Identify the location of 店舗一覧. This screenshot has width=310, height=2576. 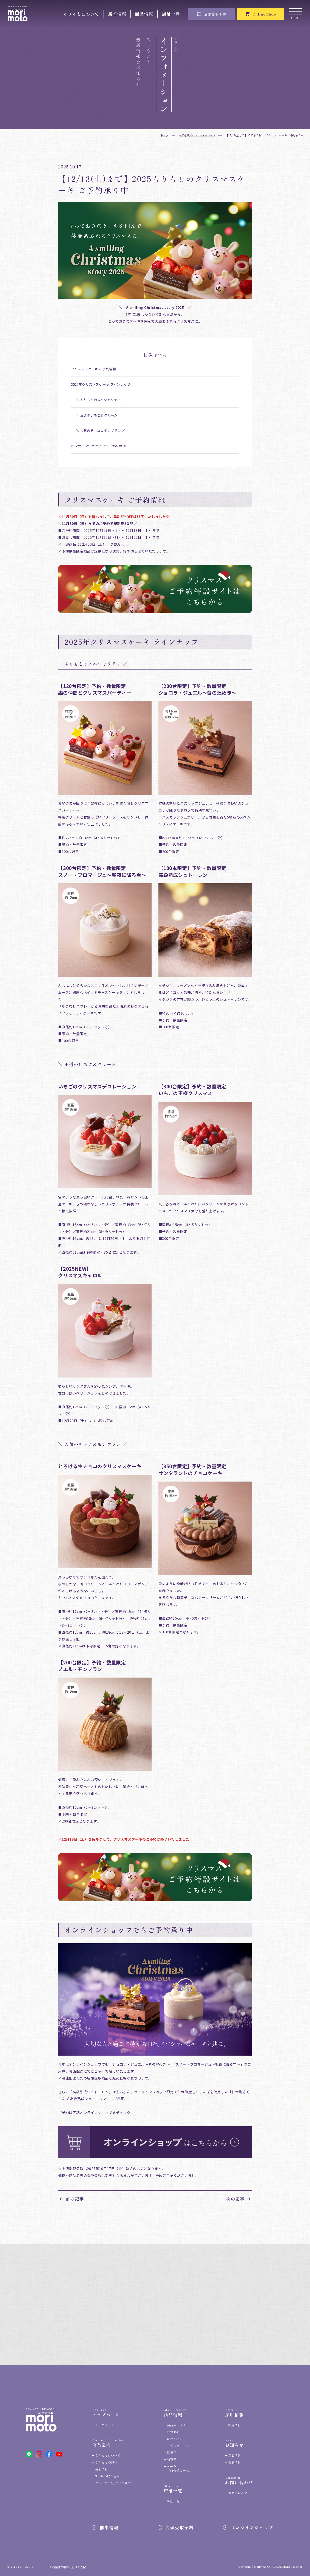
(171, 14).